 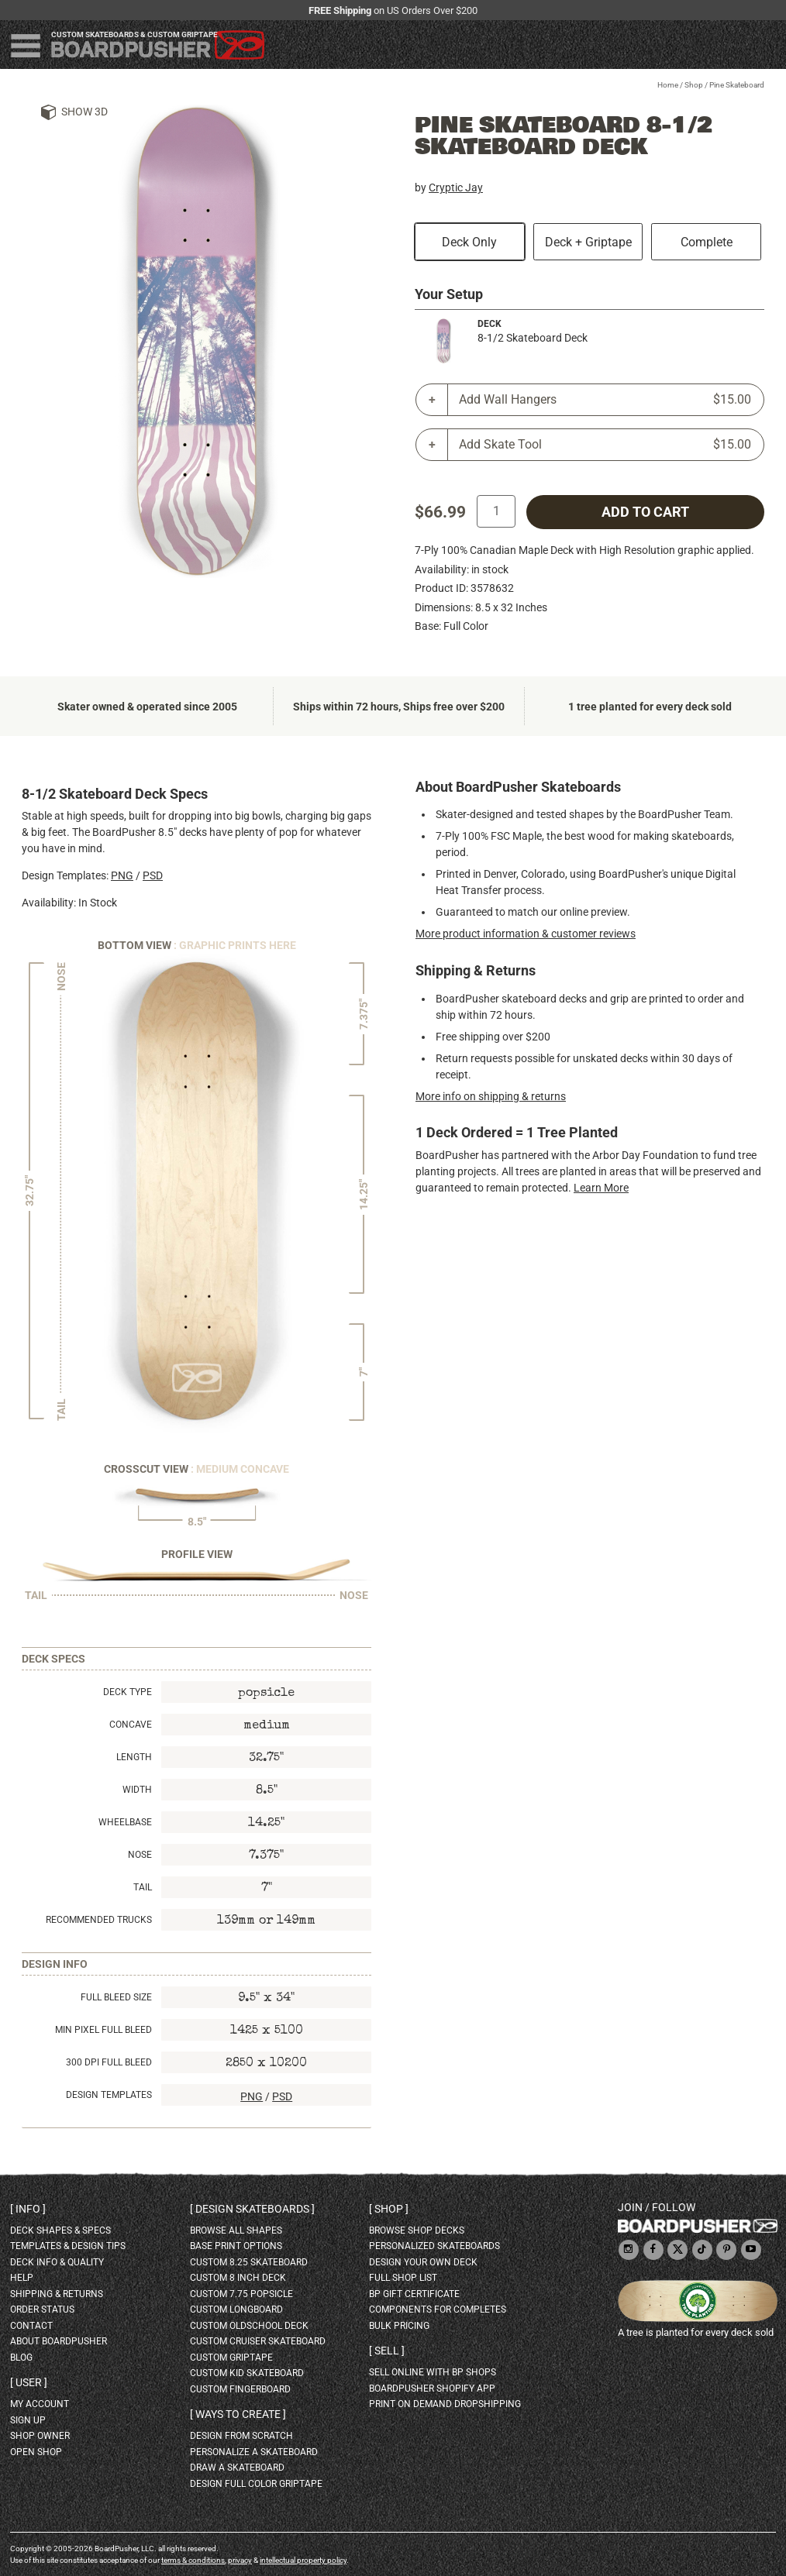 I want to click on PNG, so click(x=122, y=875).